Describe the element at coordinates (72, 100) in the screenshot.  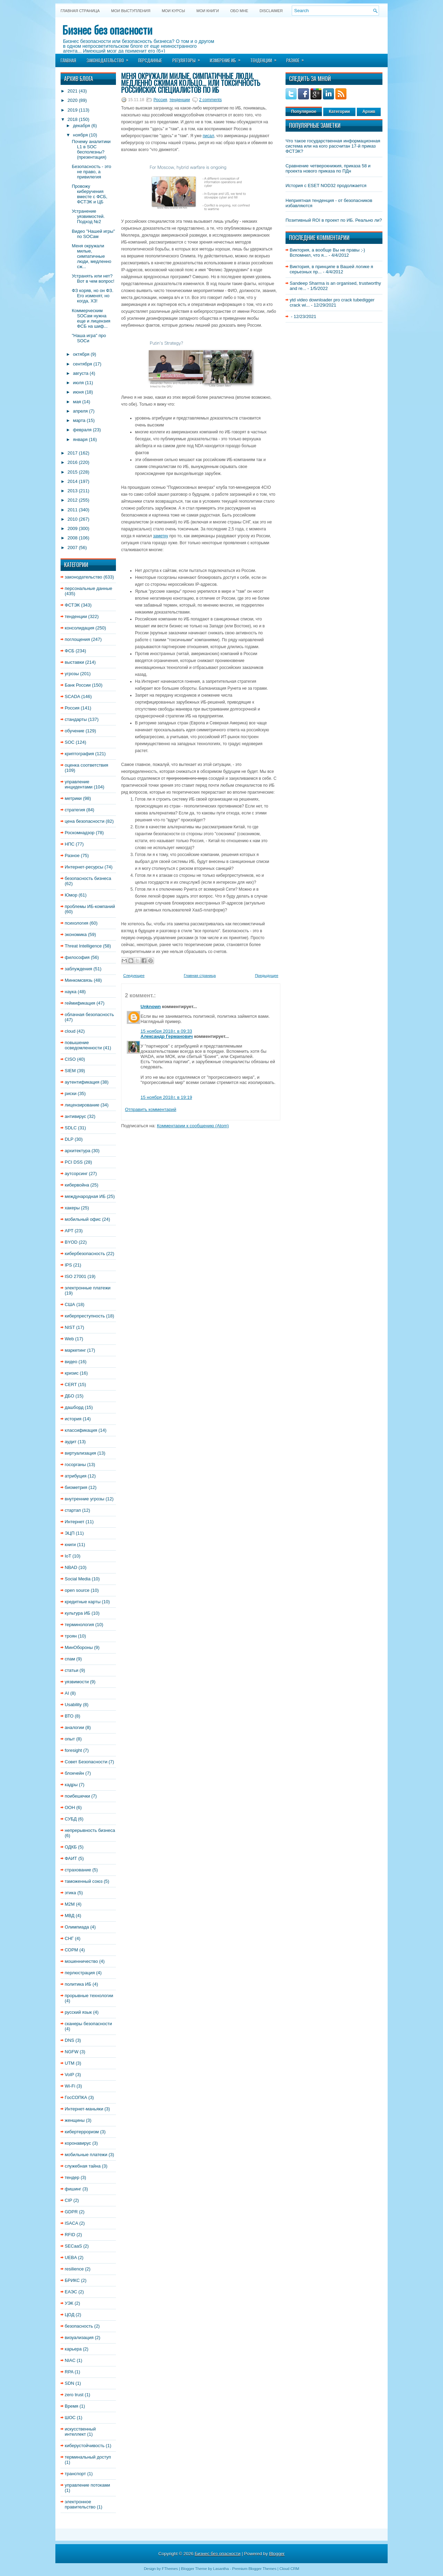
I see `2020` at that location.